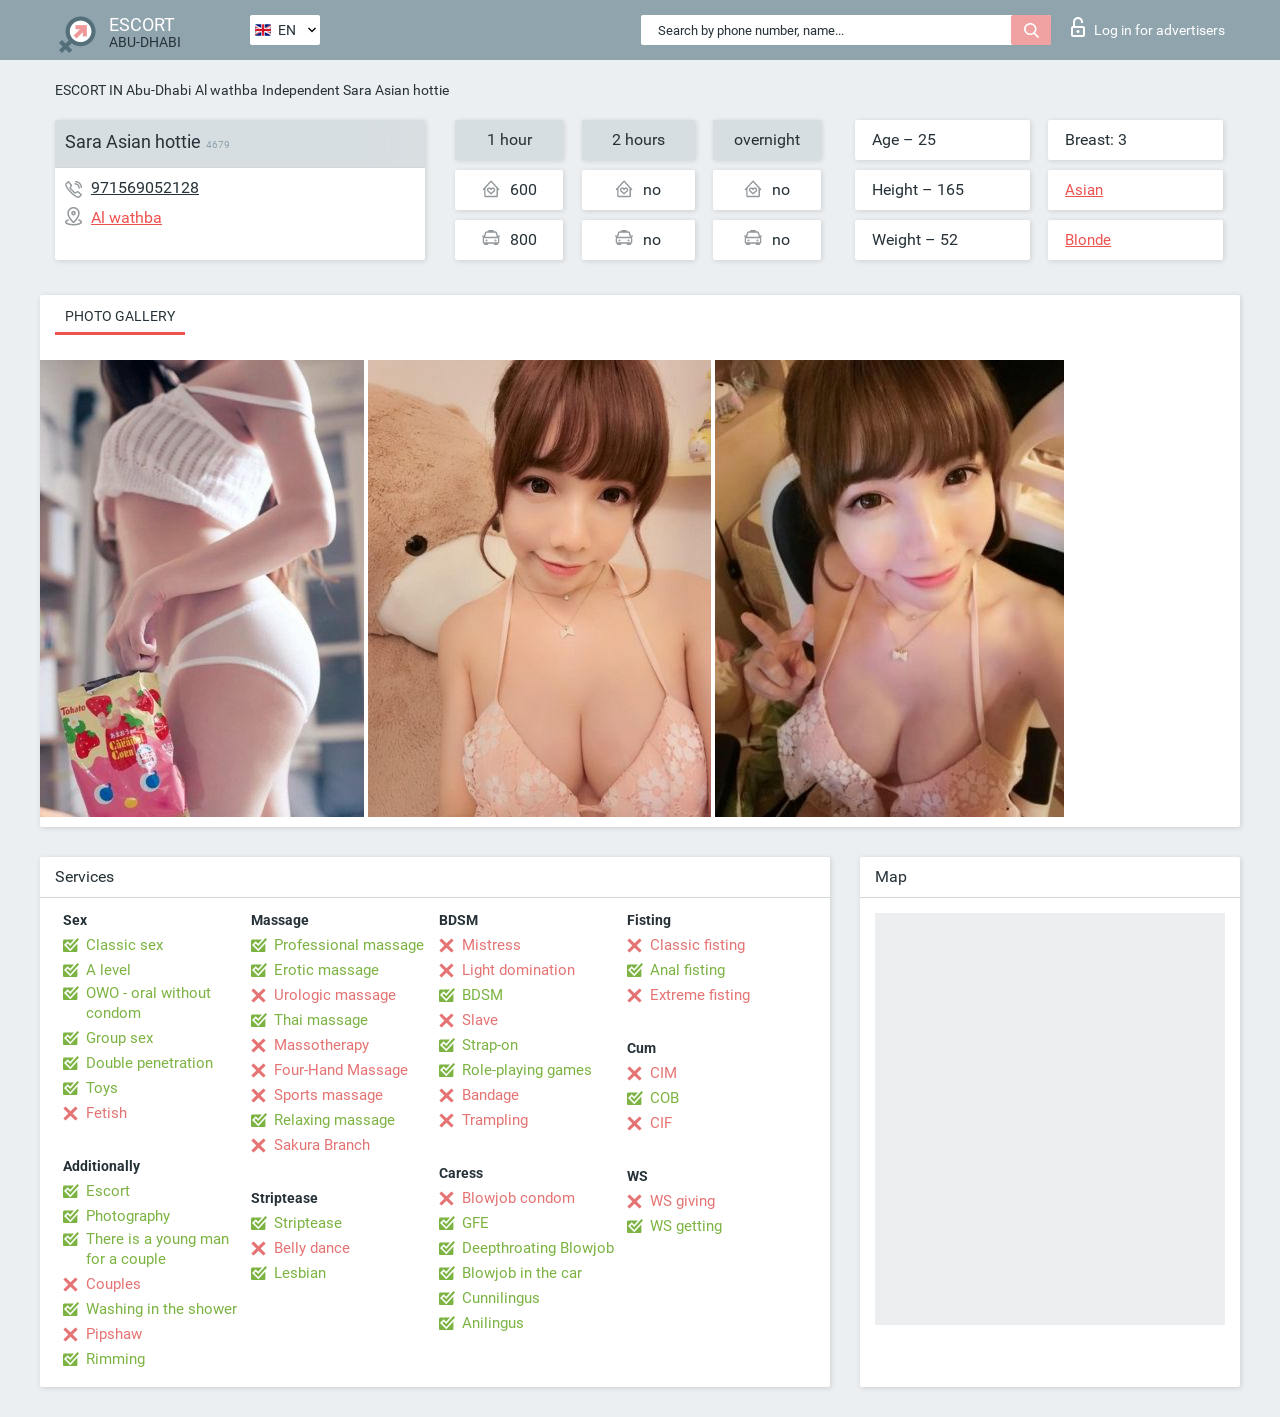 This screenshot has height=1417, width=1280. I want to click on Rimming, so click(115, 1359).